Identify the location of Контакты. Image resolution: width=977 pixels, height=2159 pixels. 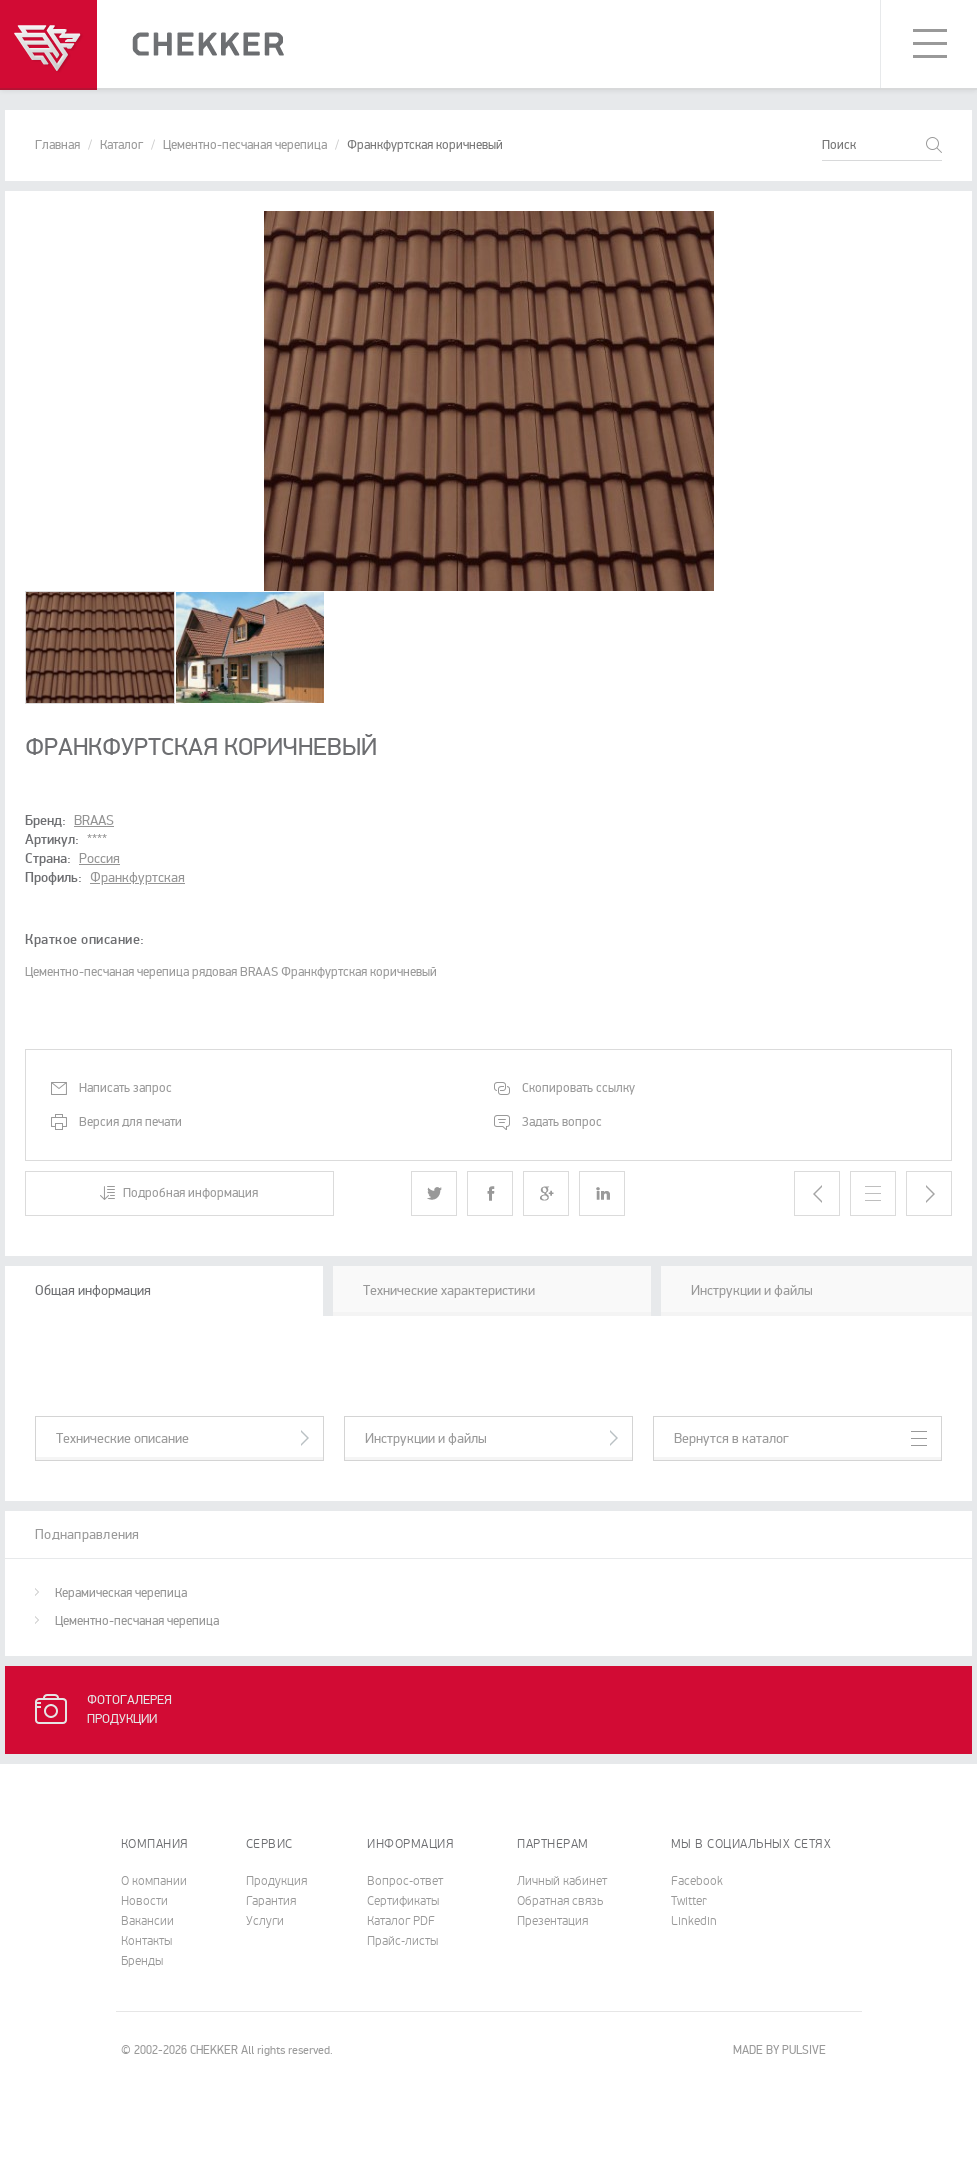
(146, 1941).